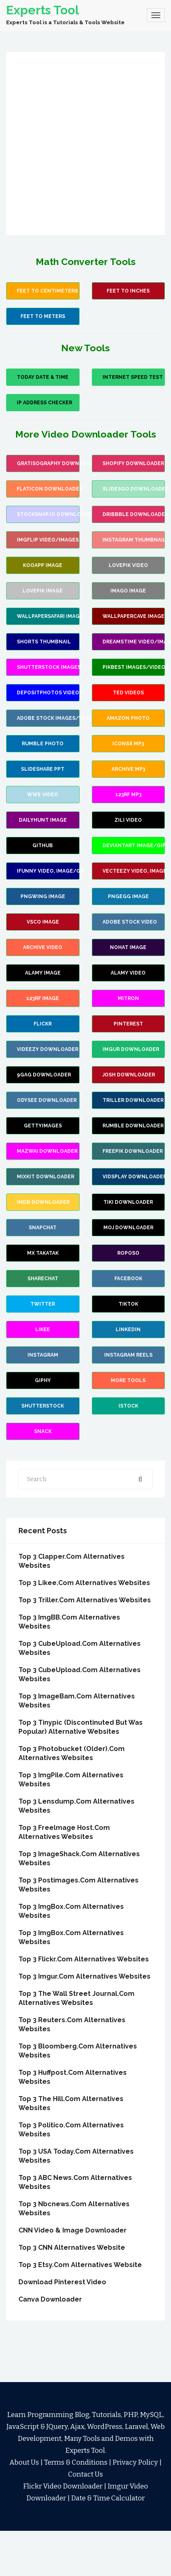 This screenshot has width=171, height=2576. I want to click on iFunny video, image/gif, so click(48, 871).